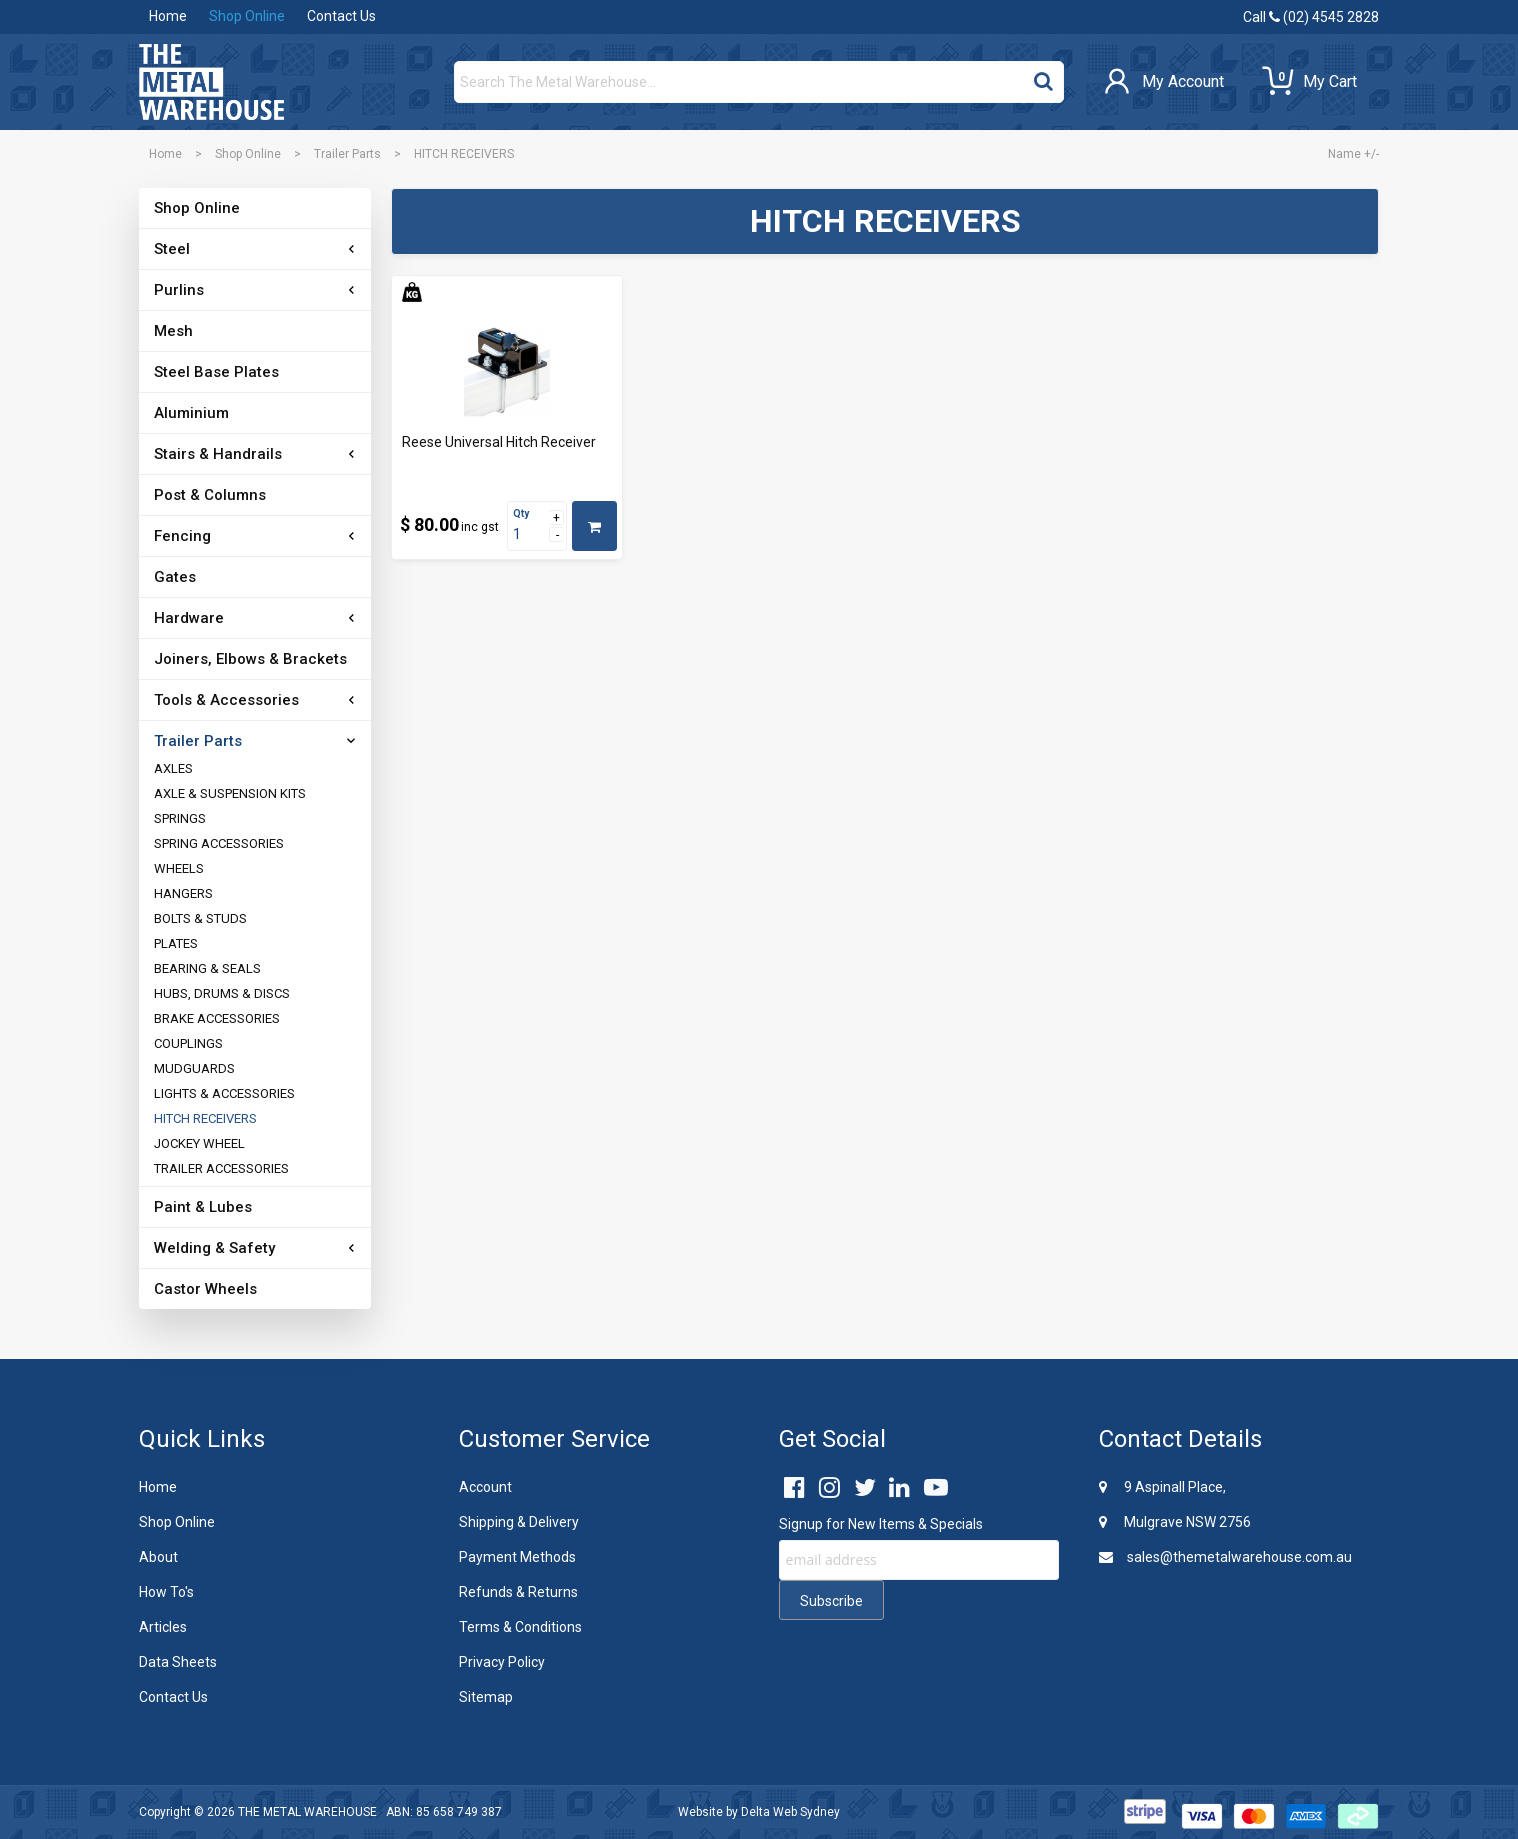  What do you see at coordinates (221, 1168) in the screenshot?
I see `TRAILER ACCESSORIES` at bounding box center [221, 1168].